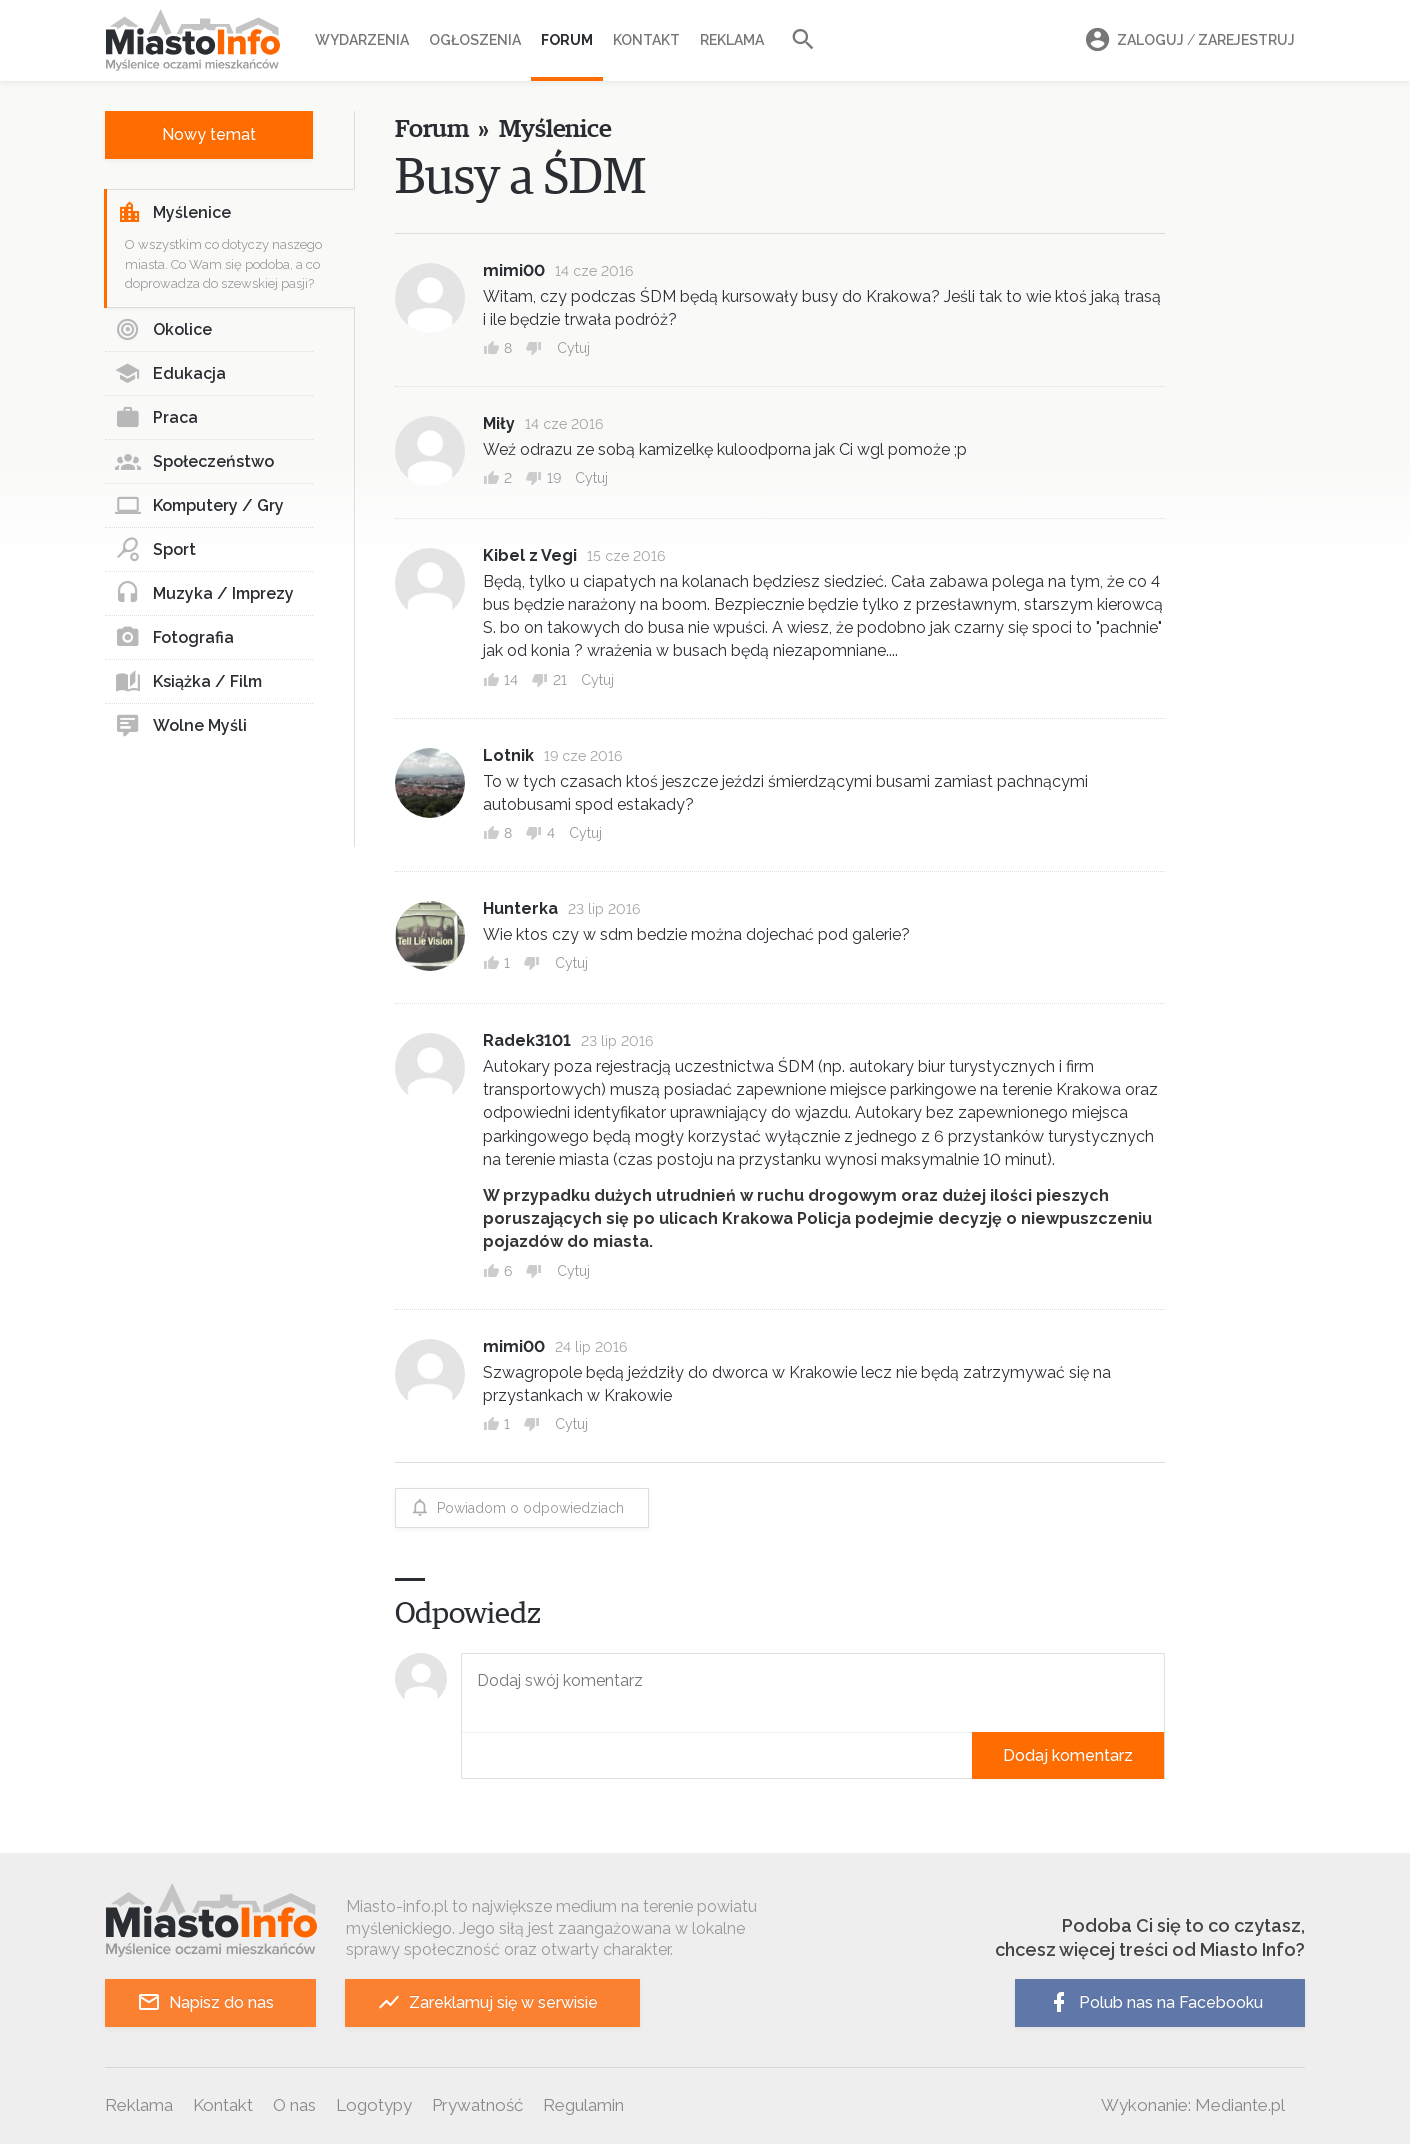 The width and height of the screenshot is (1410, 2144). Describe the element at coordinates (163, 330) in the screenshot. I see `Okolice` at that location.